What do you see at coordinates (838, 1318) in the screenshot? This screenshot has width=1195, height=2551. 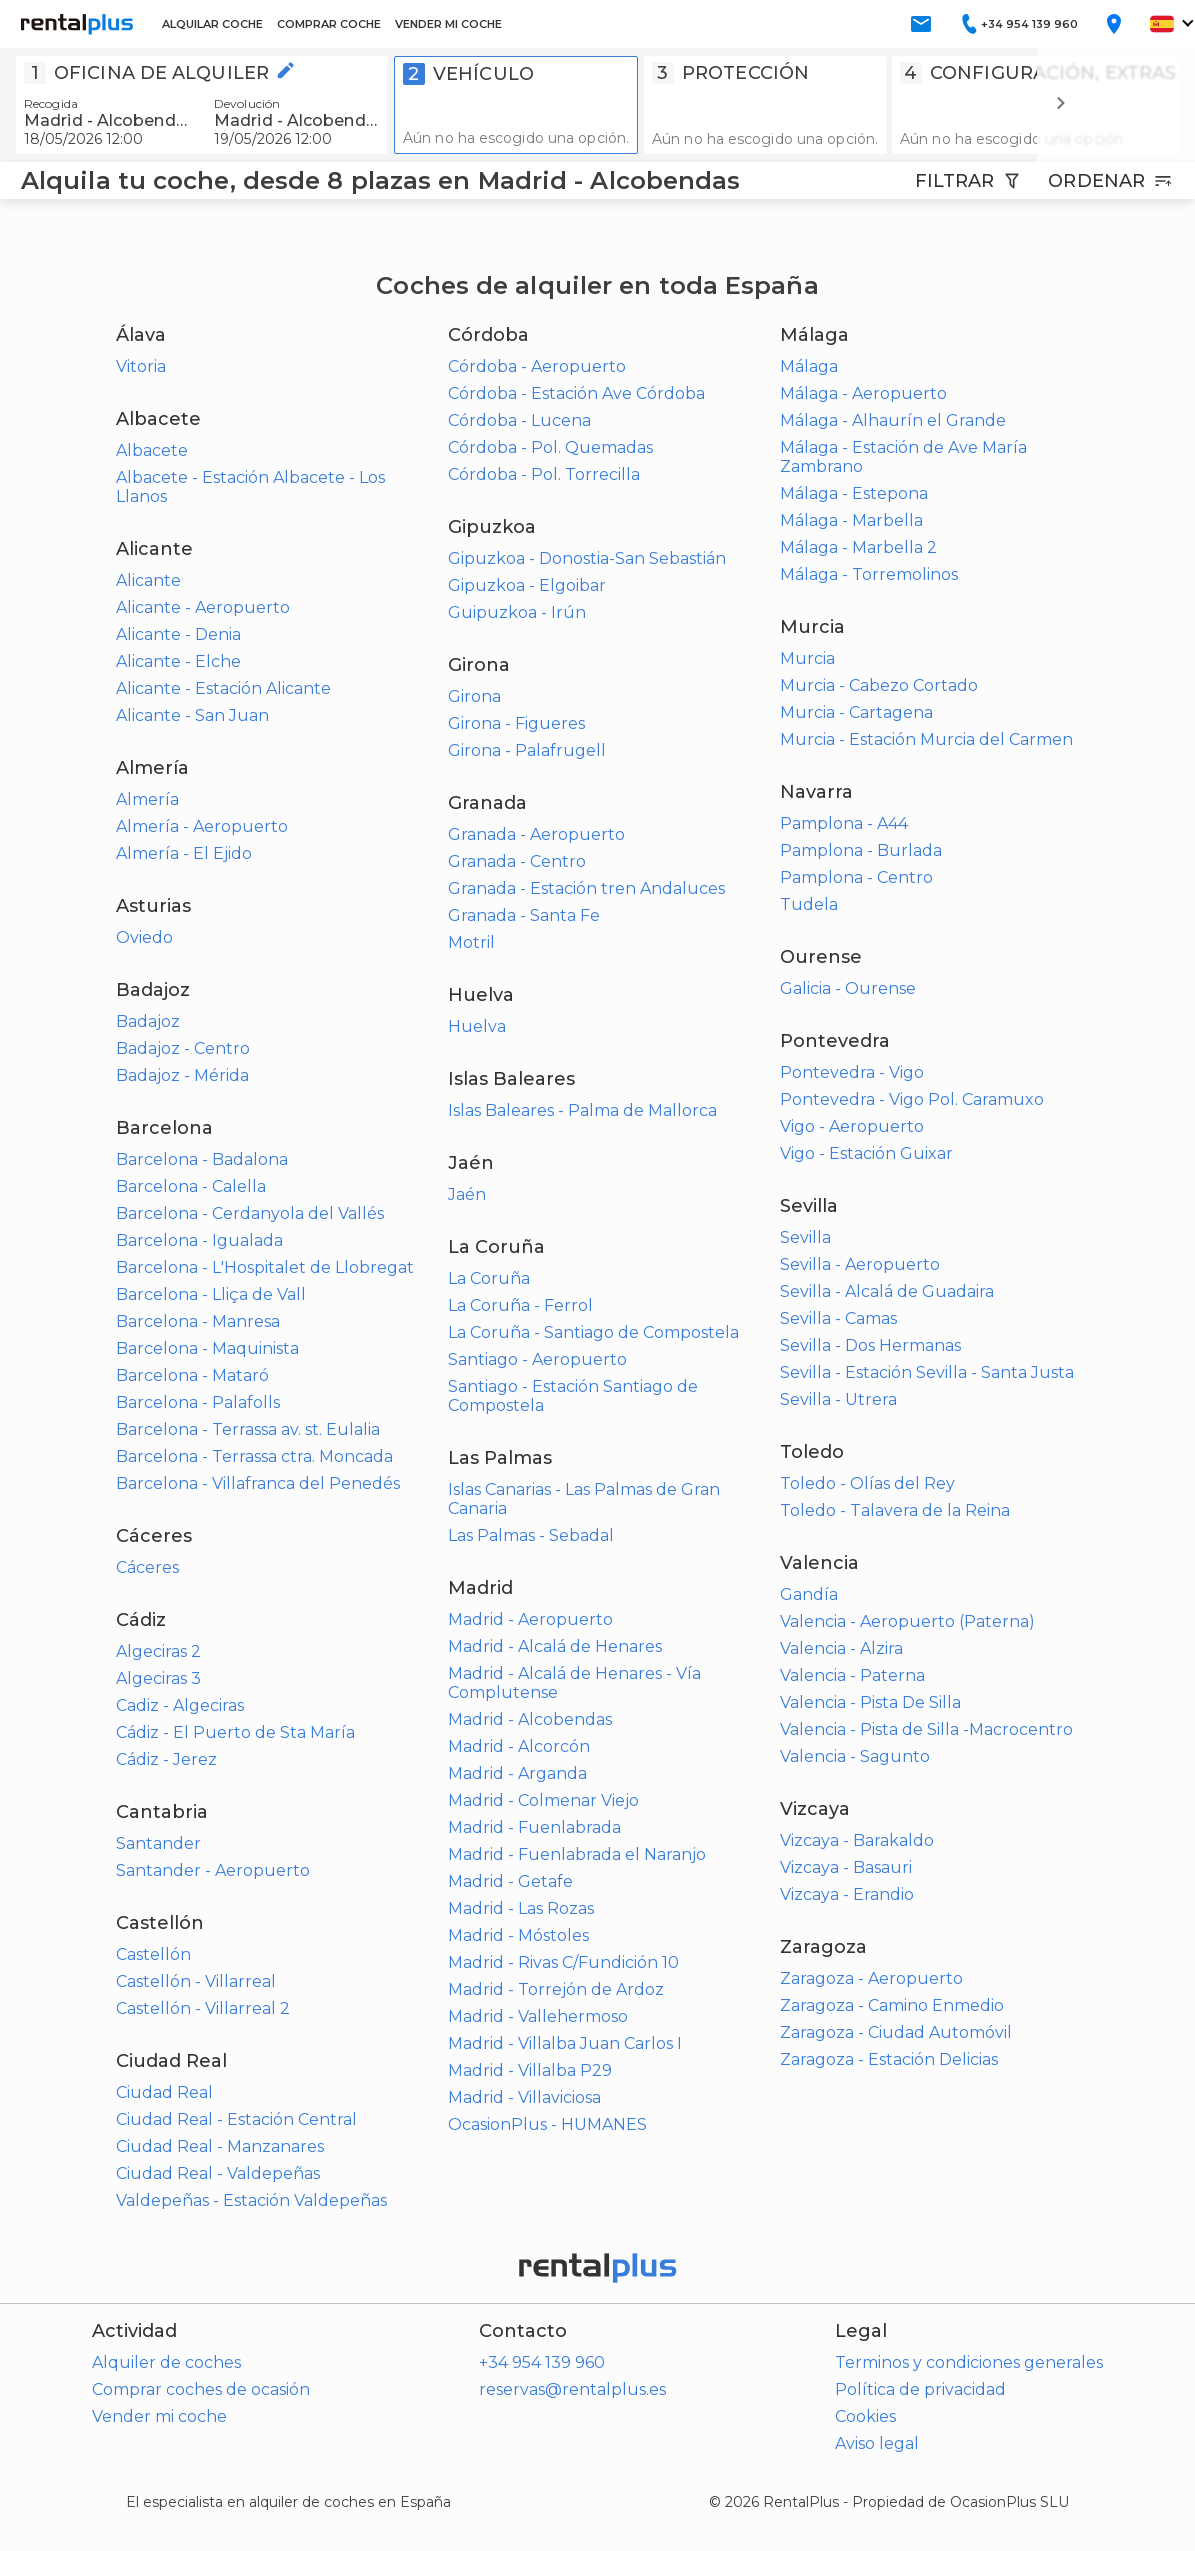 I see `Sevilla - Camas` at bounding box center [838, 1318].